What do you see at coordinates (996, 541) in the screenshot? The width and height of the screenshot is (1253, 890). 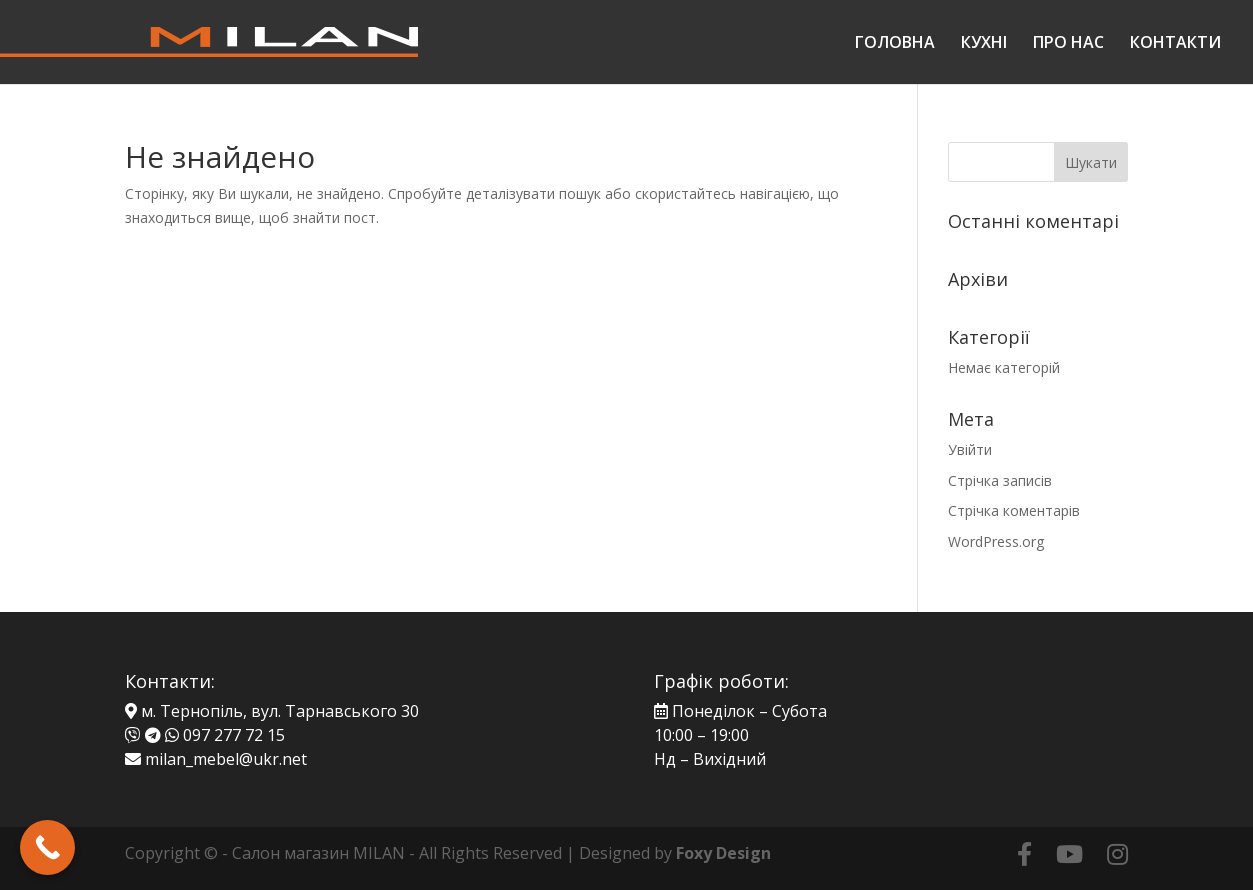 I see `WordPress.org` at bounding box center [996, 541].